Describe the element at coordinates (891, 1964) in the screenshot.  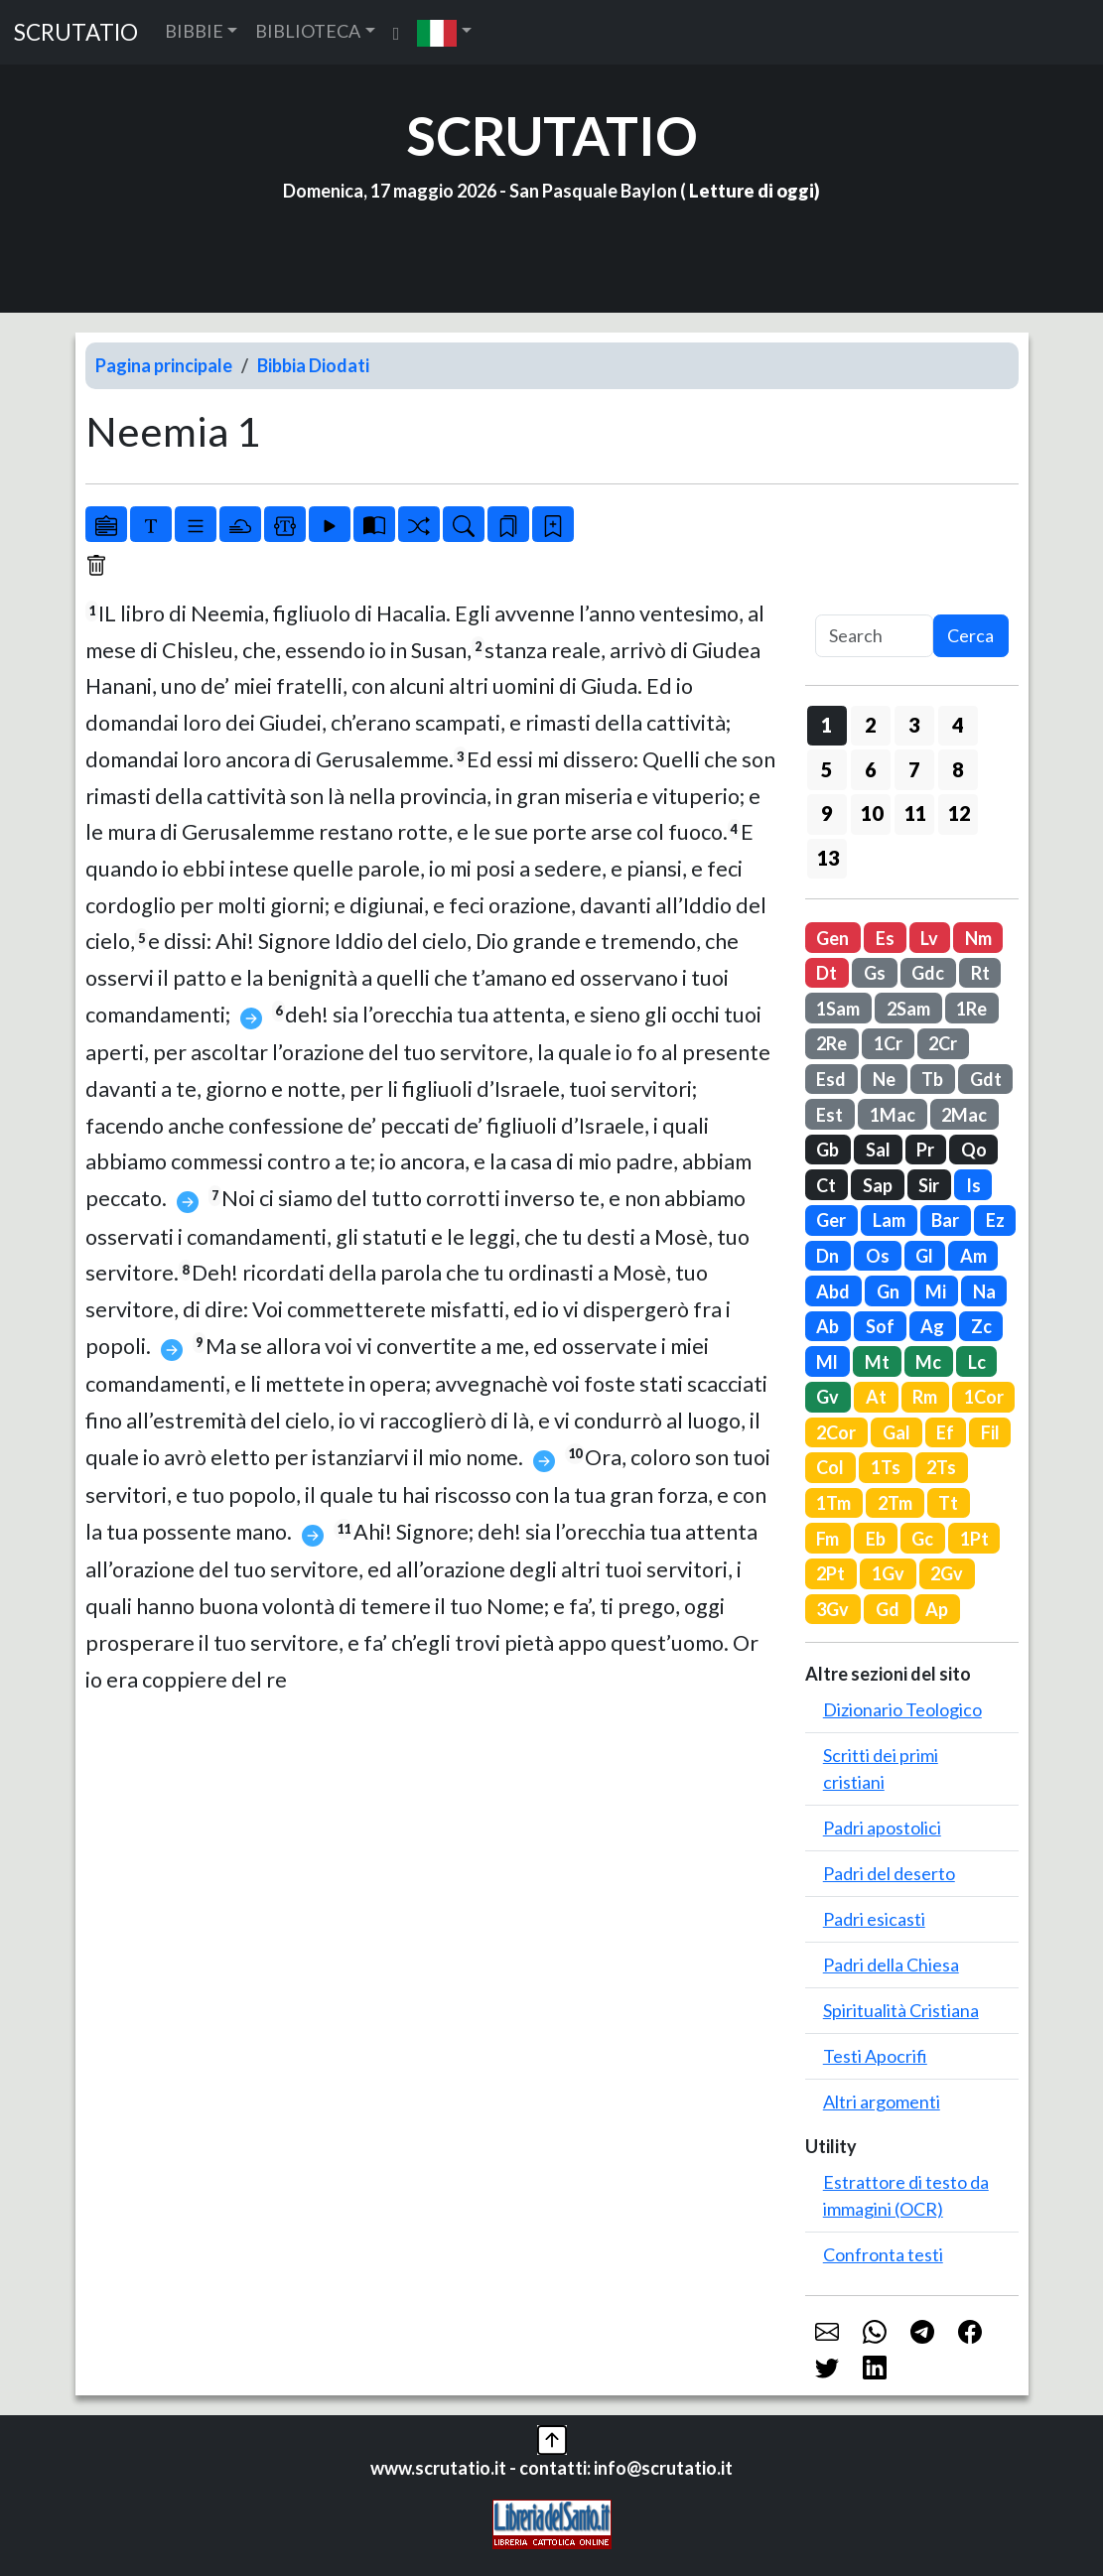
I see `Padri della Chiesa` at that location.